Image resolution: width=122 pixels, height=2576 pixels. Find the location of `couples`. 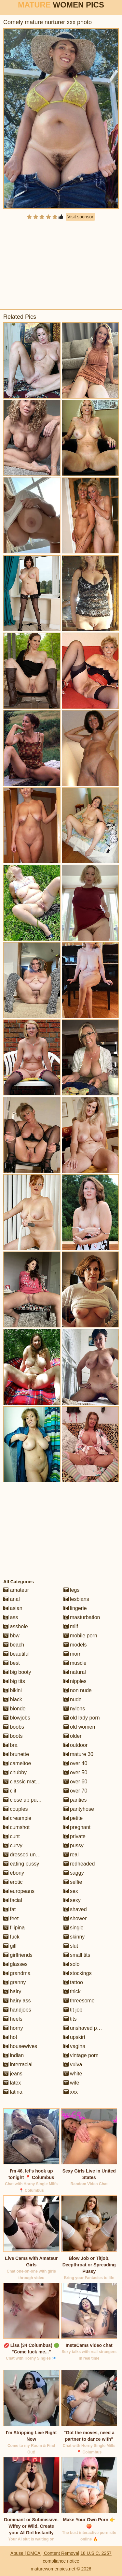

couples is located at coordinates (15, 1809).